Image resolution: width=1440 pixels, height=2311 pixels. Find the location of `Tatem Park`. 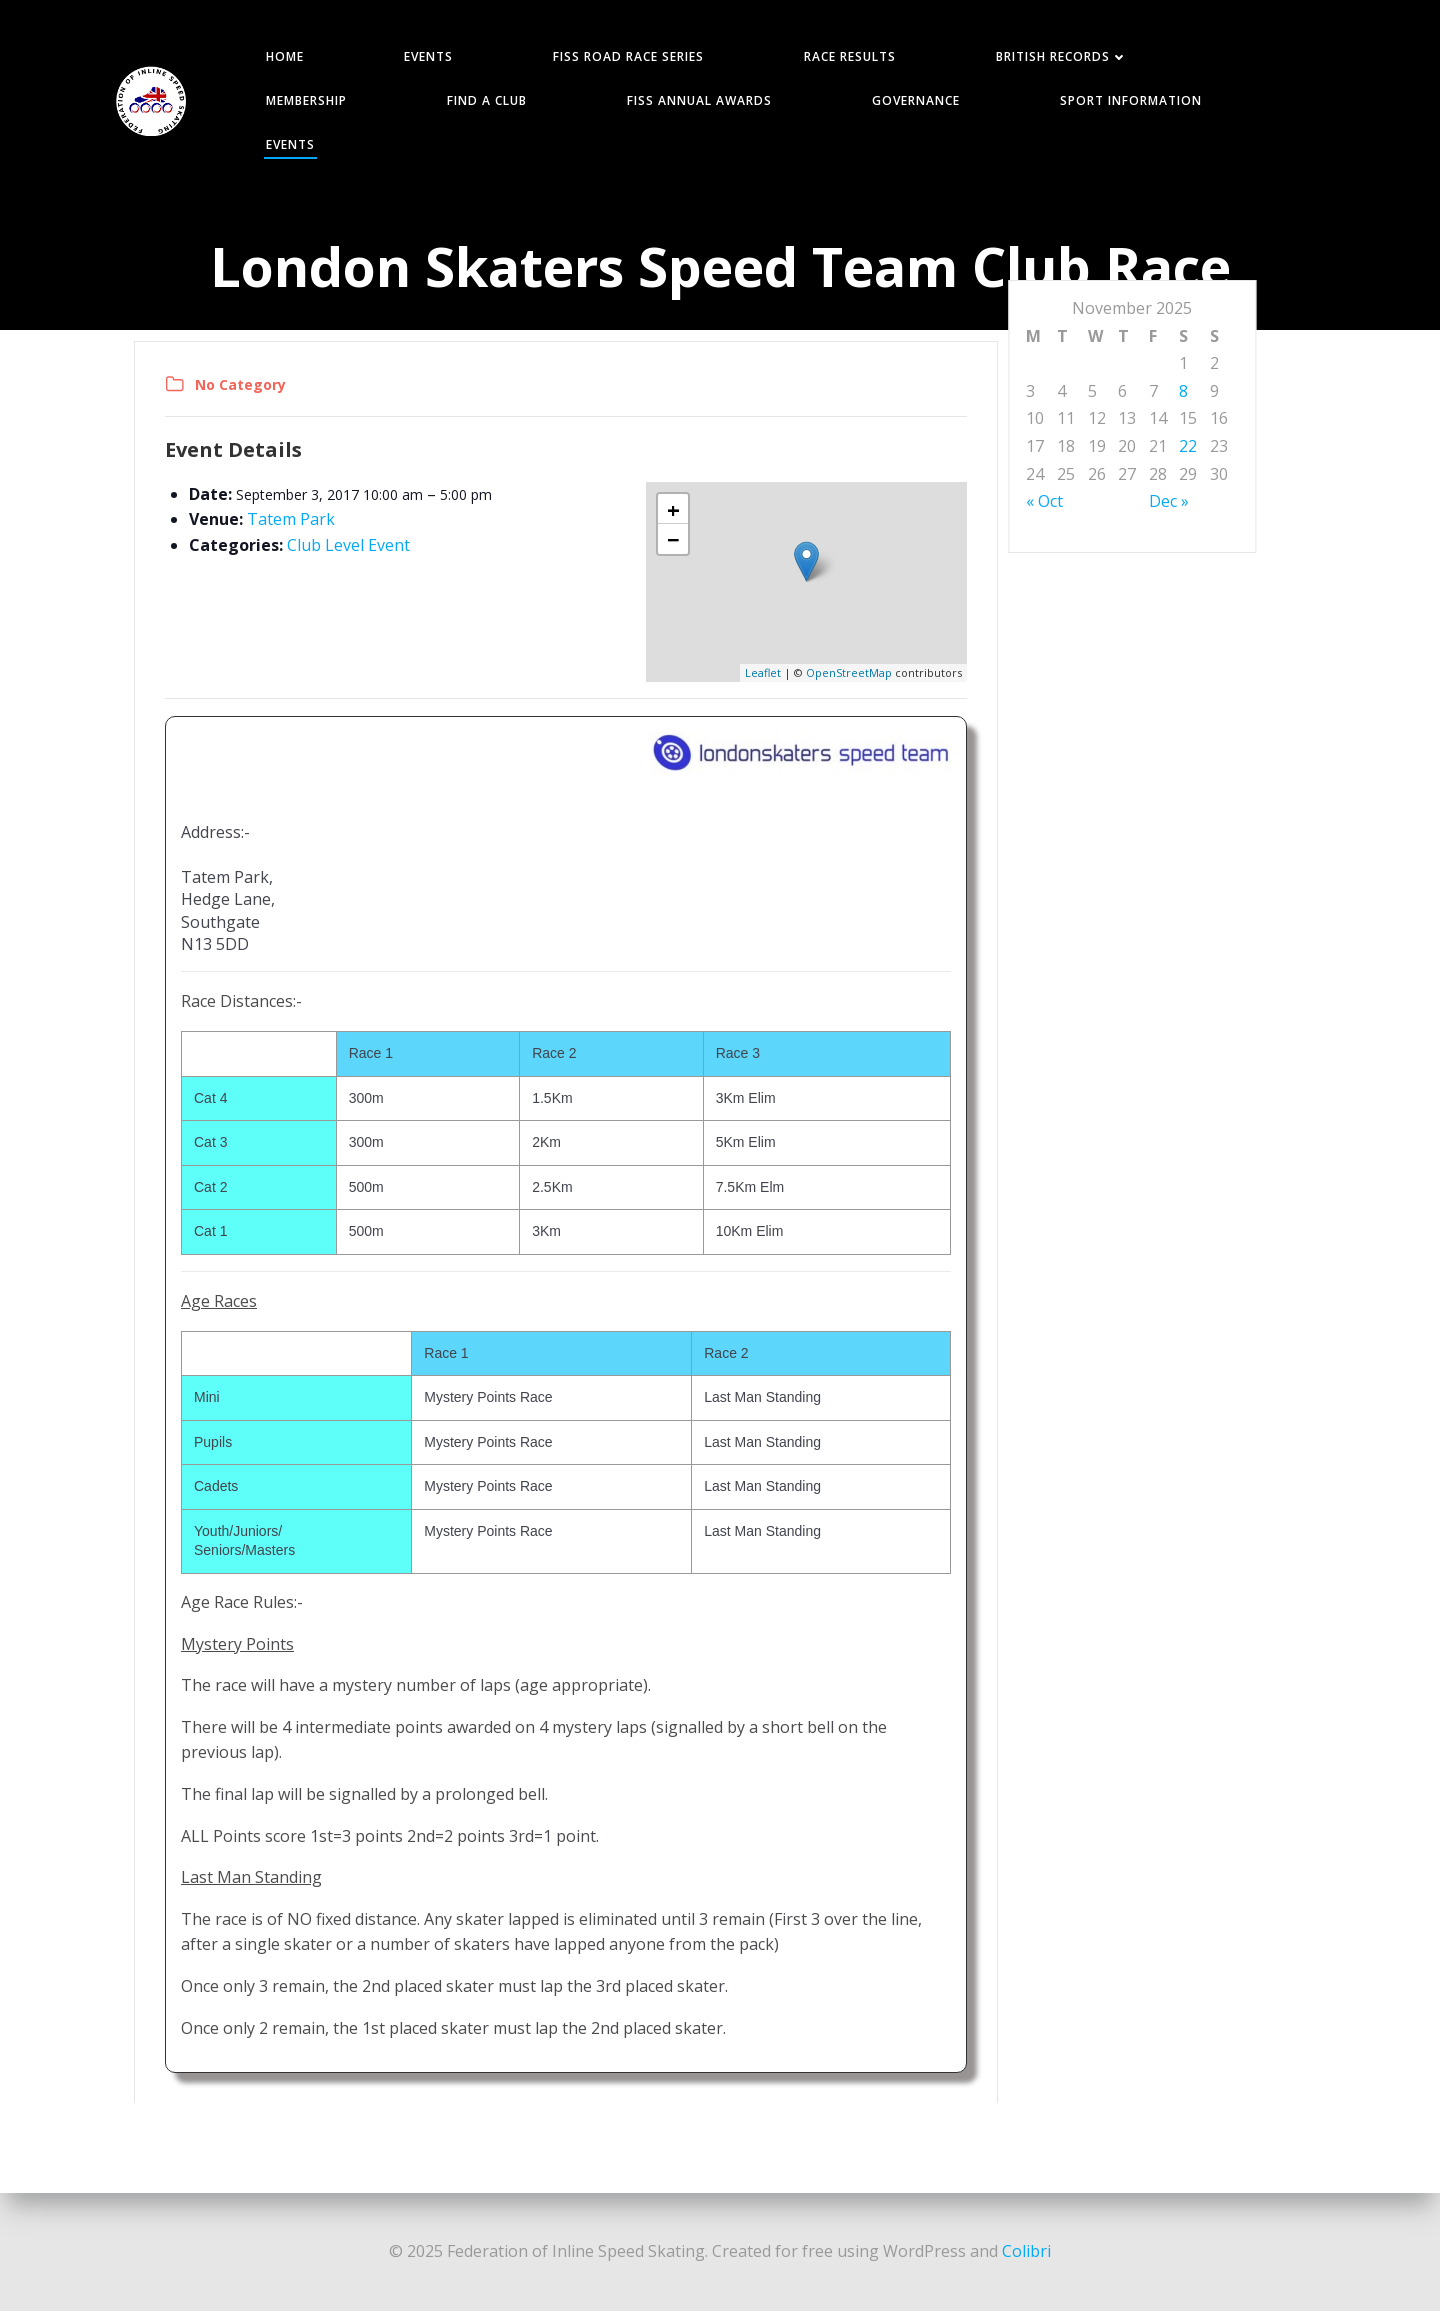

Tatem Park is located at coordinates (291, 519).